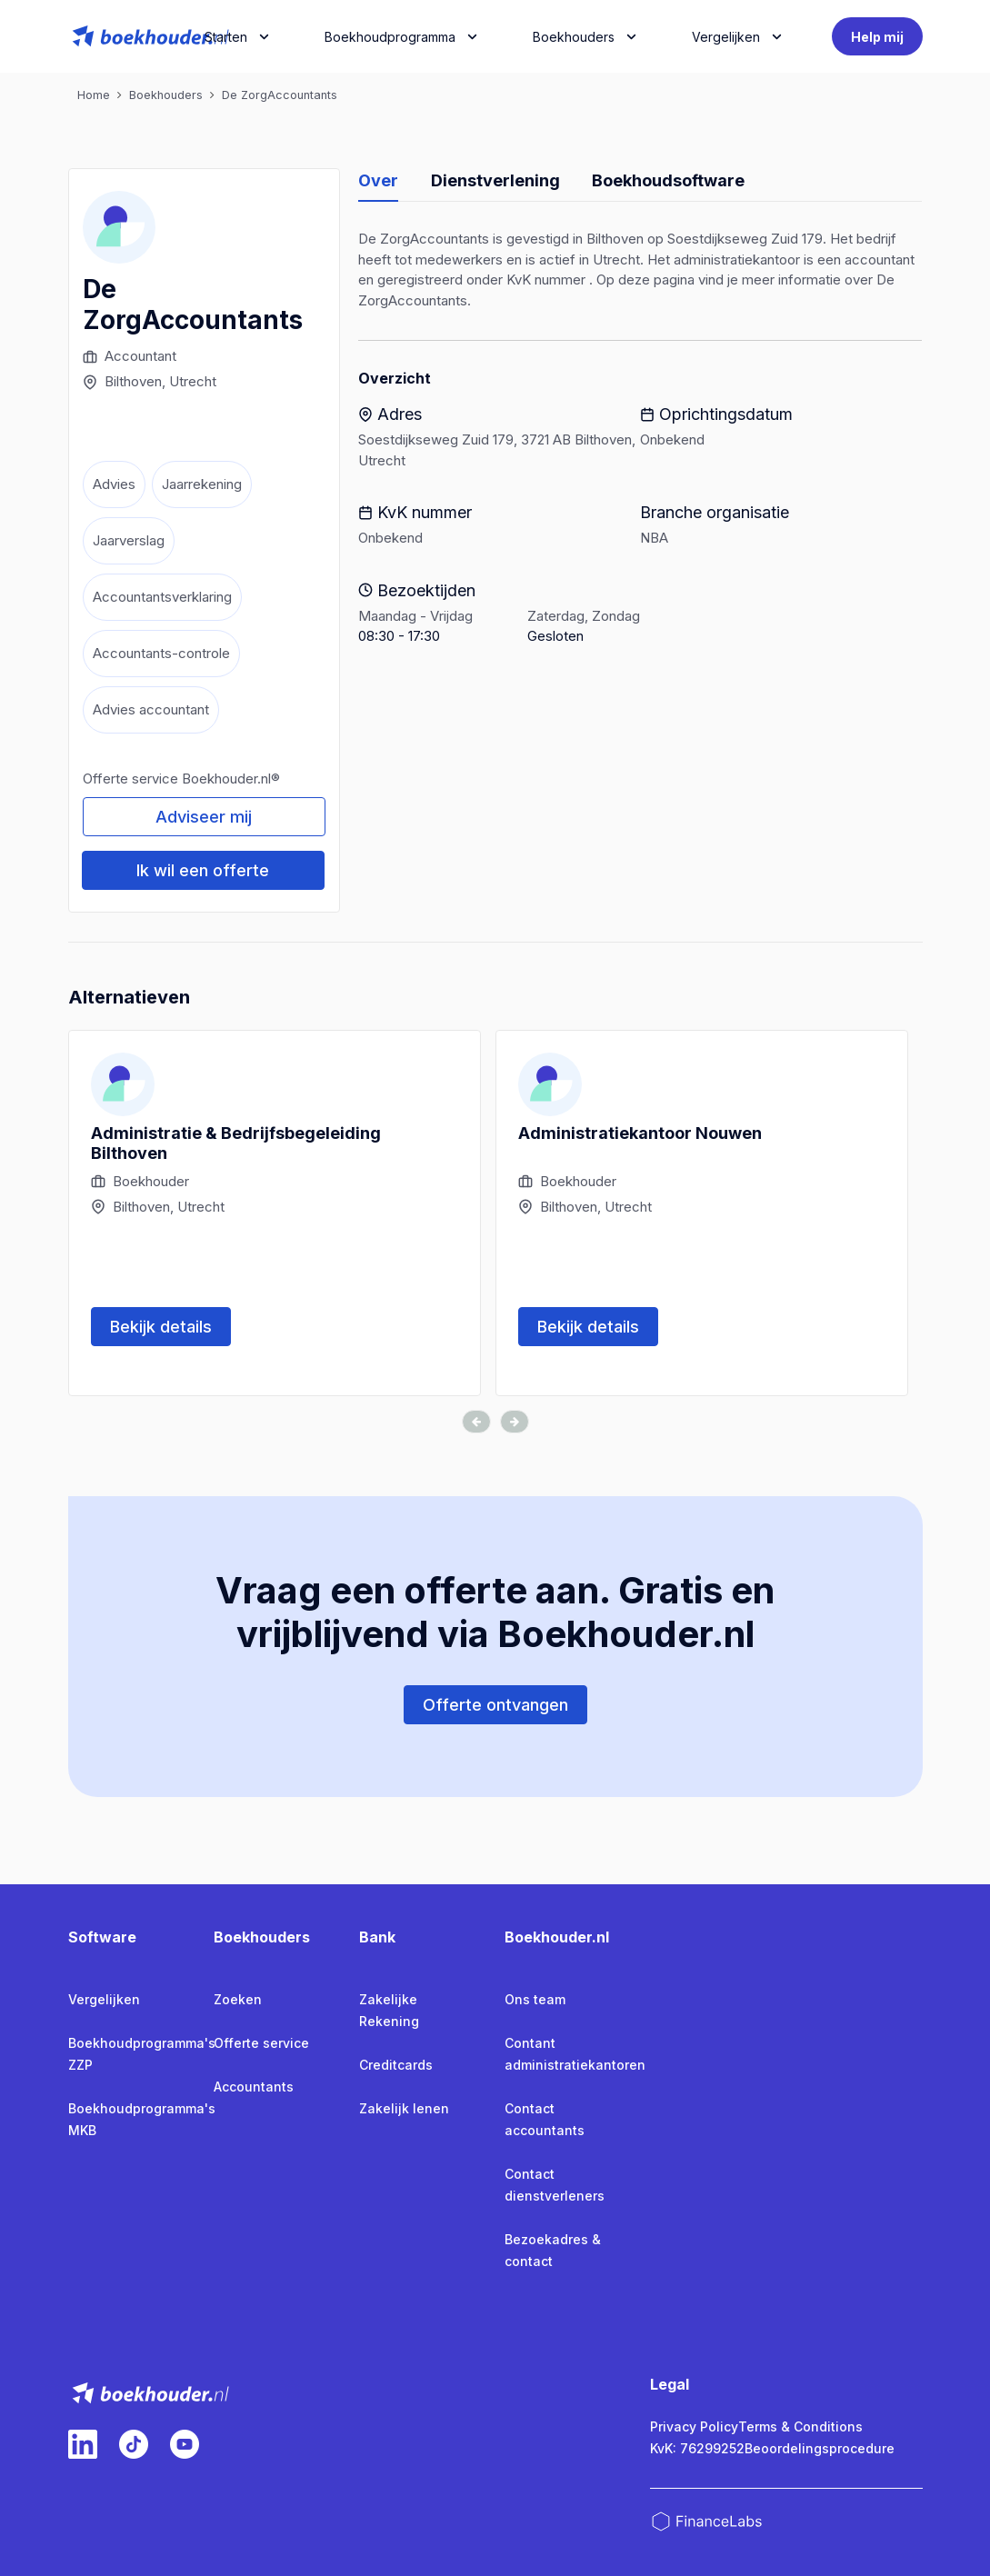  What do you see at coordinates (133, 381) in the screenshot?
I see `Bilthoven` at bounding box center [133, 381].